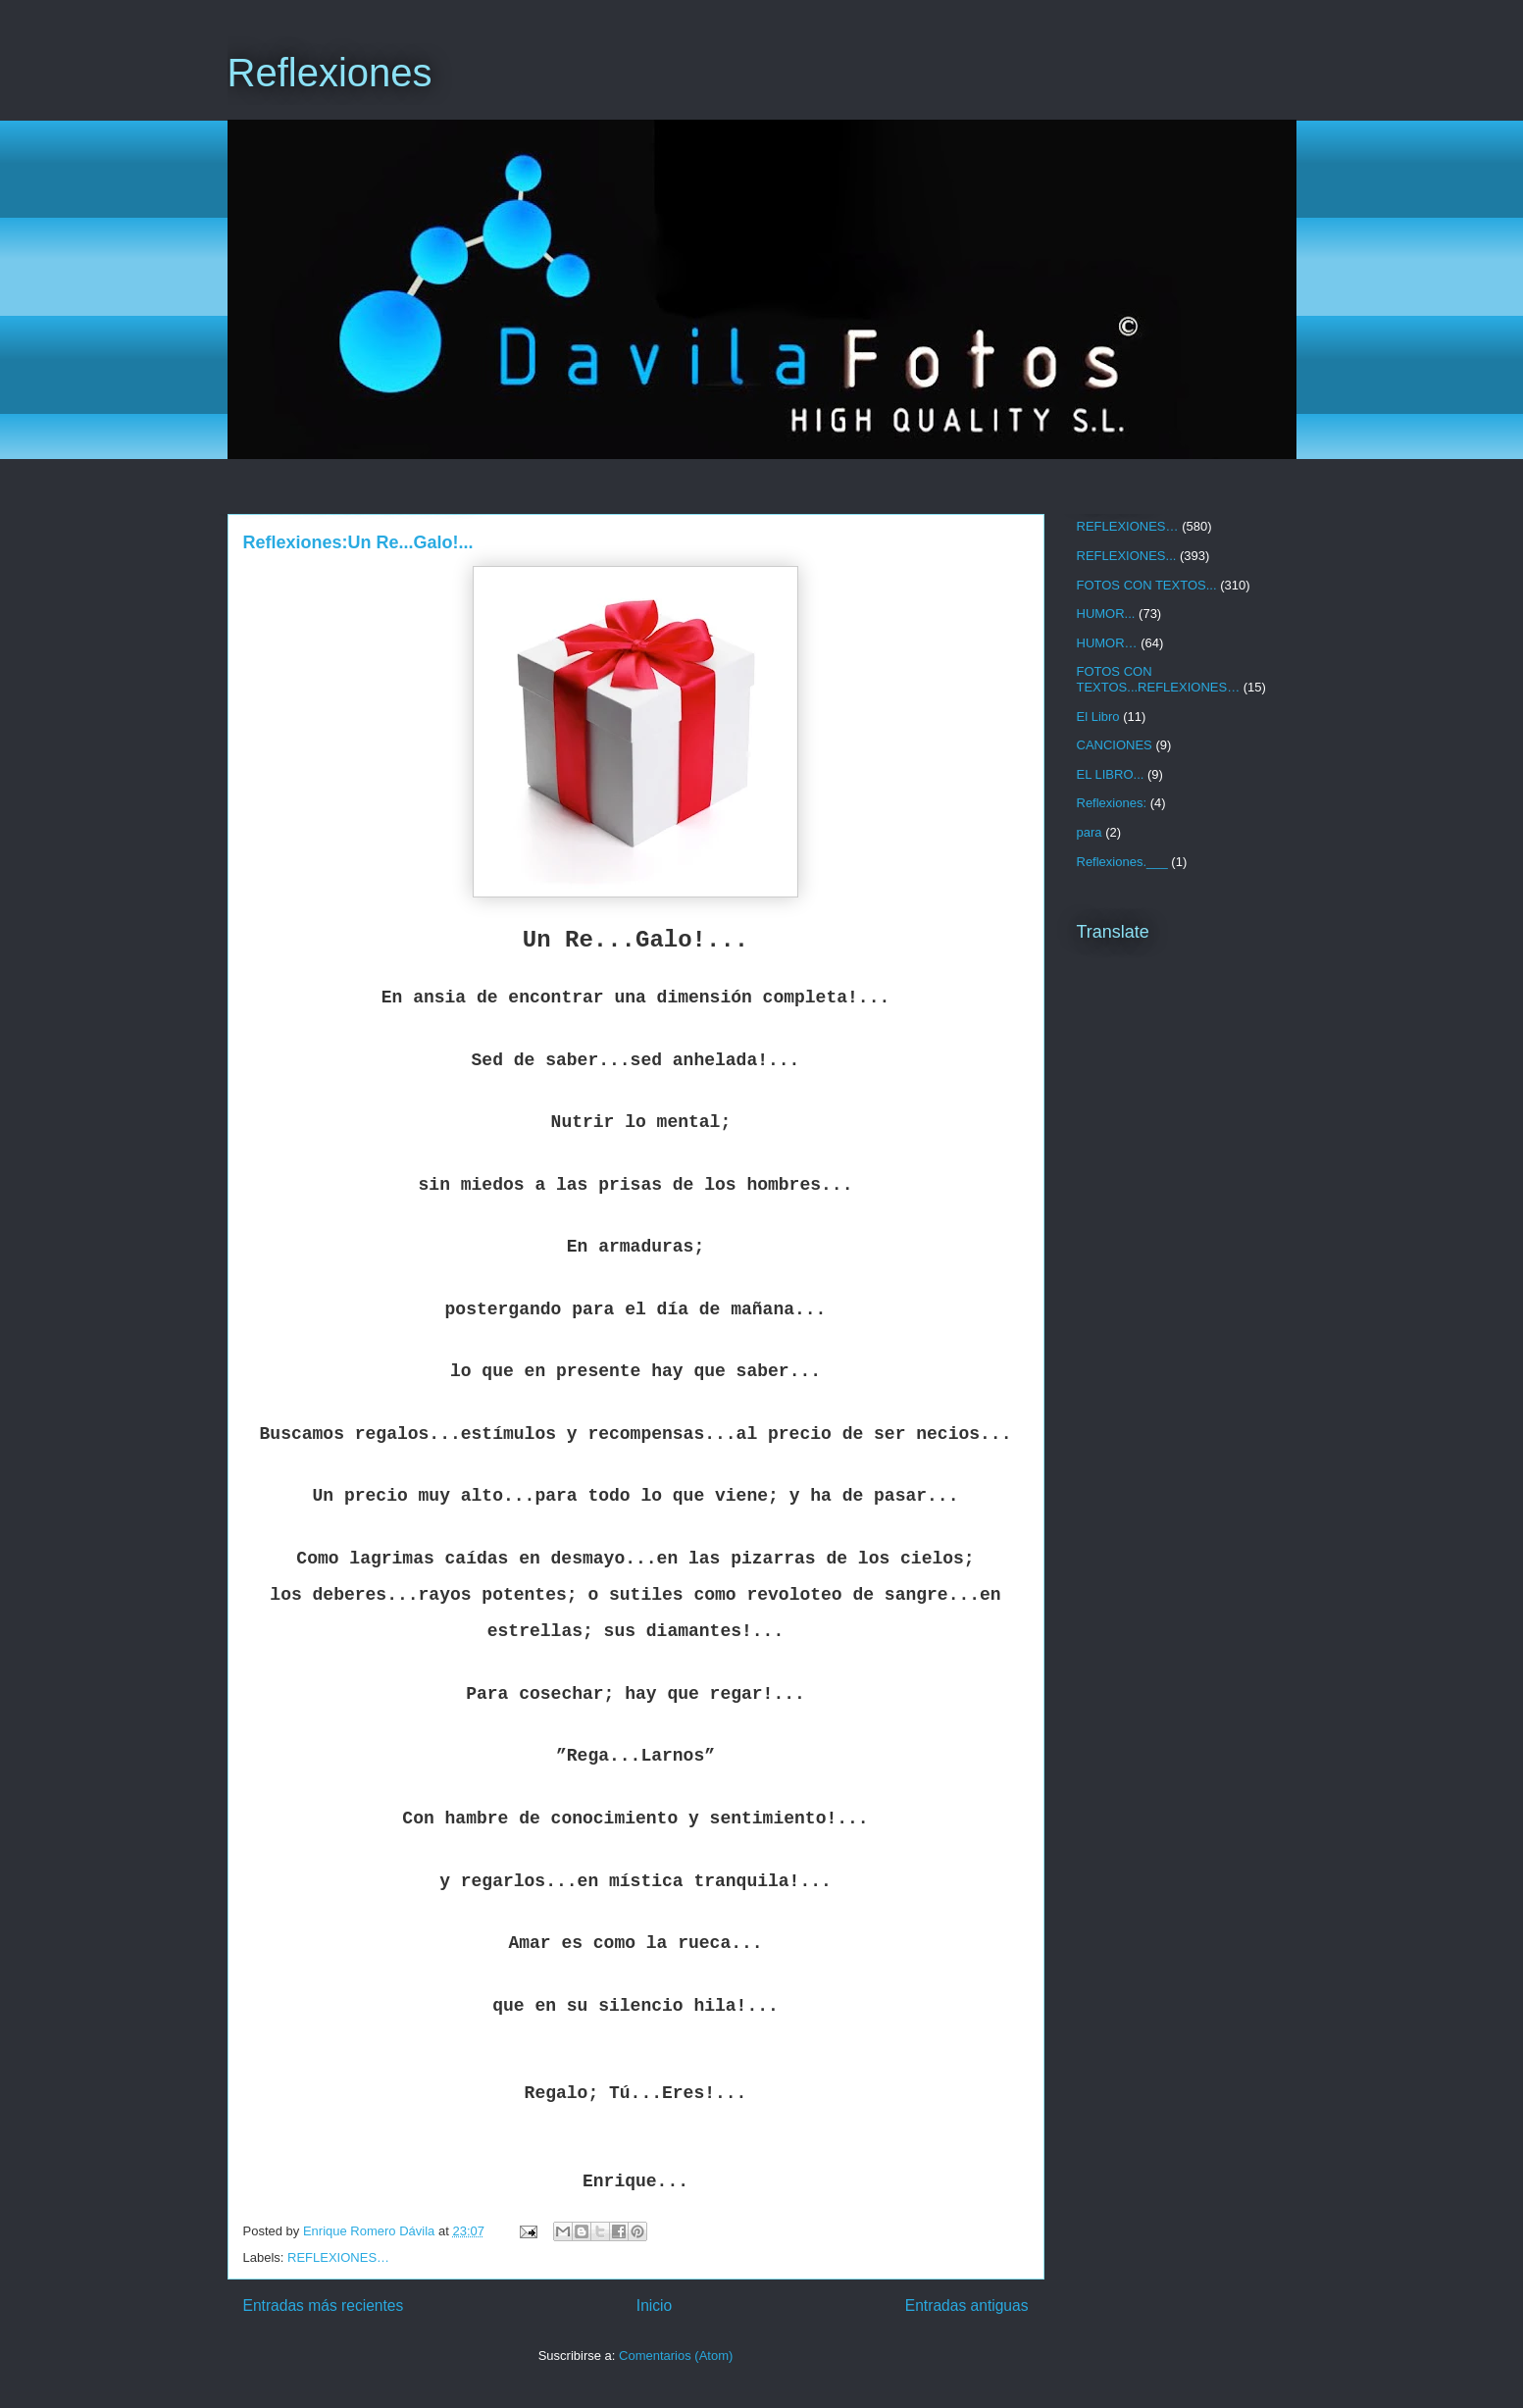 This screenshot has width=1523, height=2408. What do you see at coordinates (676, 2355) in the screenshot?
I see `Comentarios (Atom)` at bounding box center [676, 2355].